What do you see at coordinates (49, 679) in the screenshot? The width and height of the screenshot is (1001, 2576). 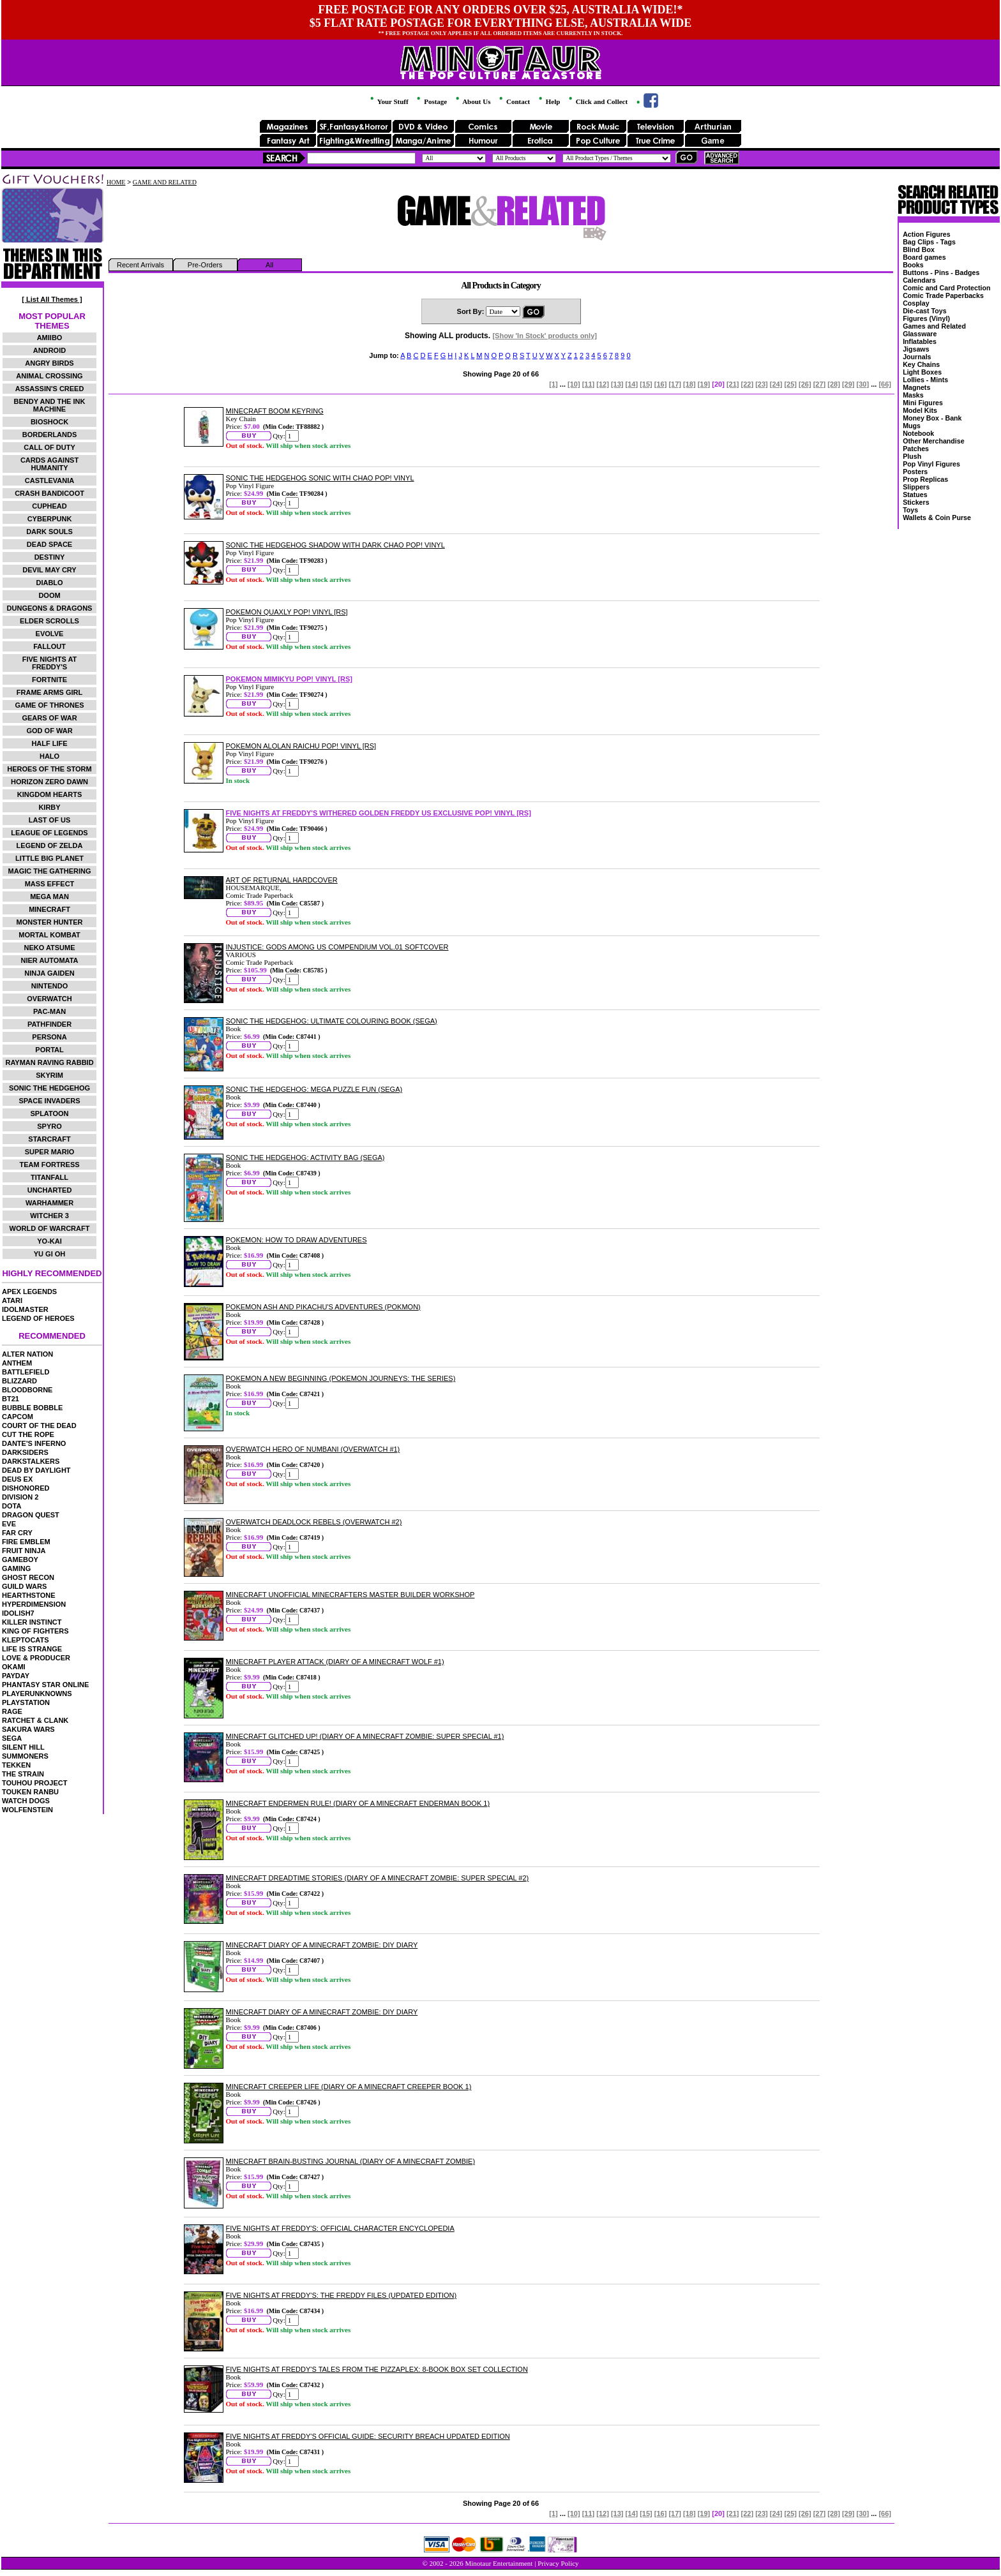 I see `FORTNITE` at bounding box center [49, 679].